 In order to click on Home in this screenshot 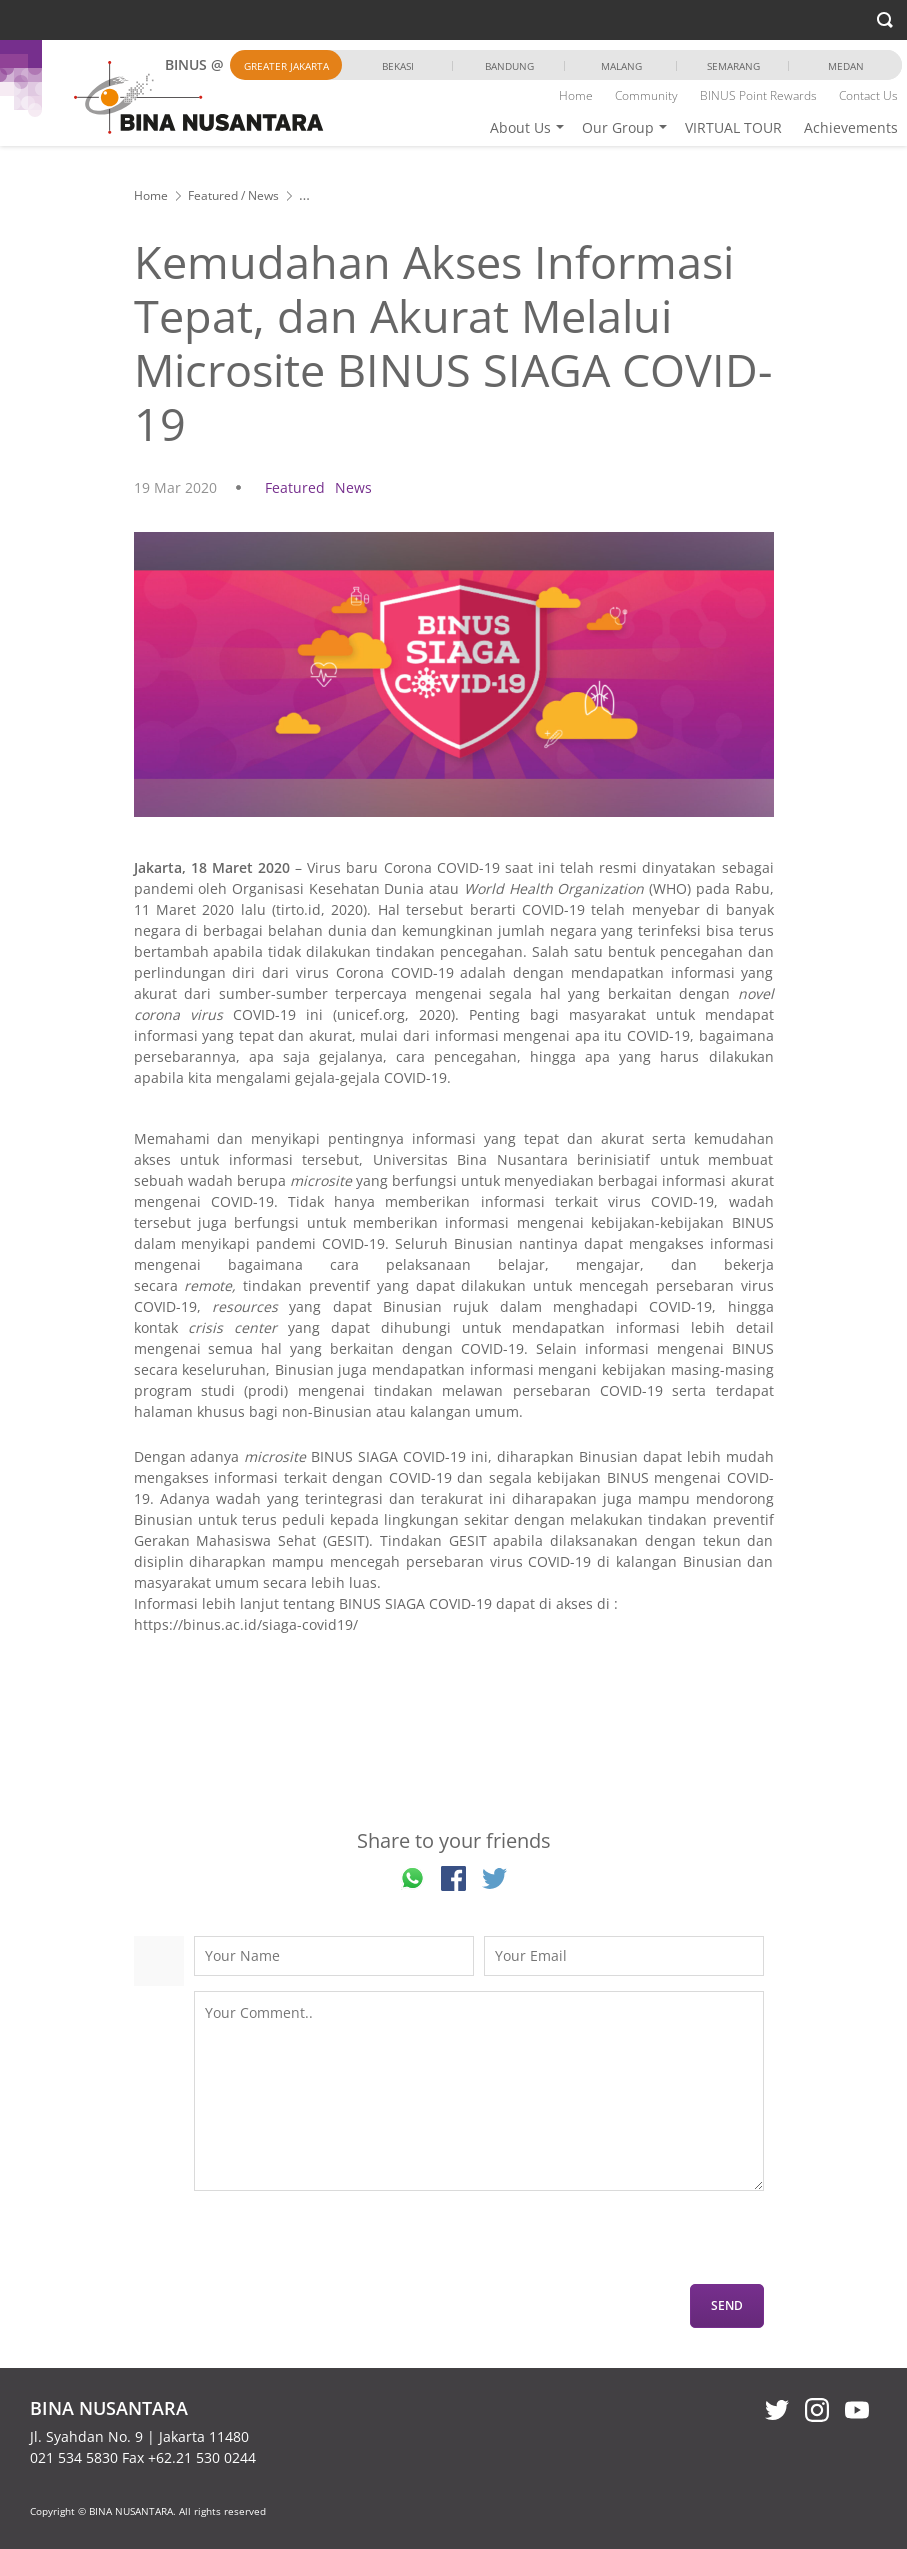, I will do `click(576, 95)`.